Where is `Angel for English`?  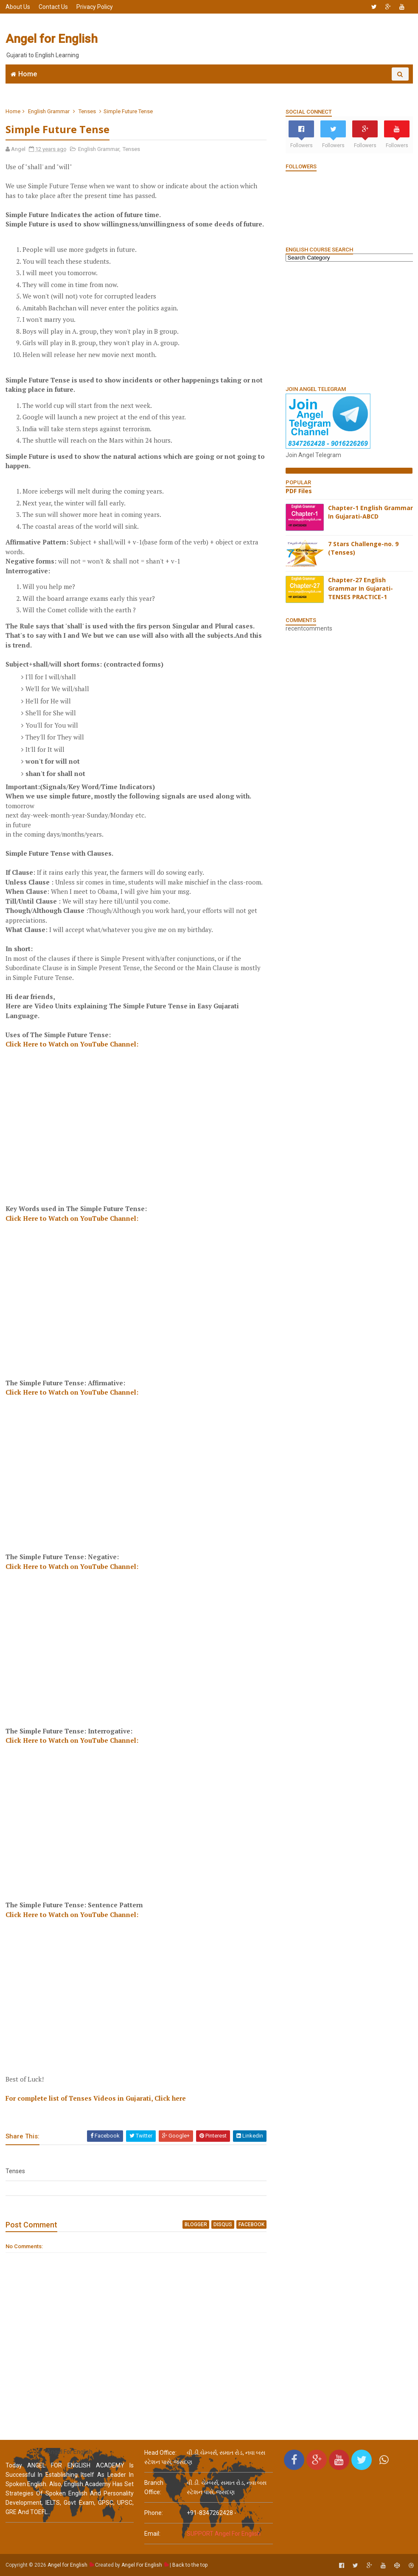
Angel for English is located at coordinates (52, 39).